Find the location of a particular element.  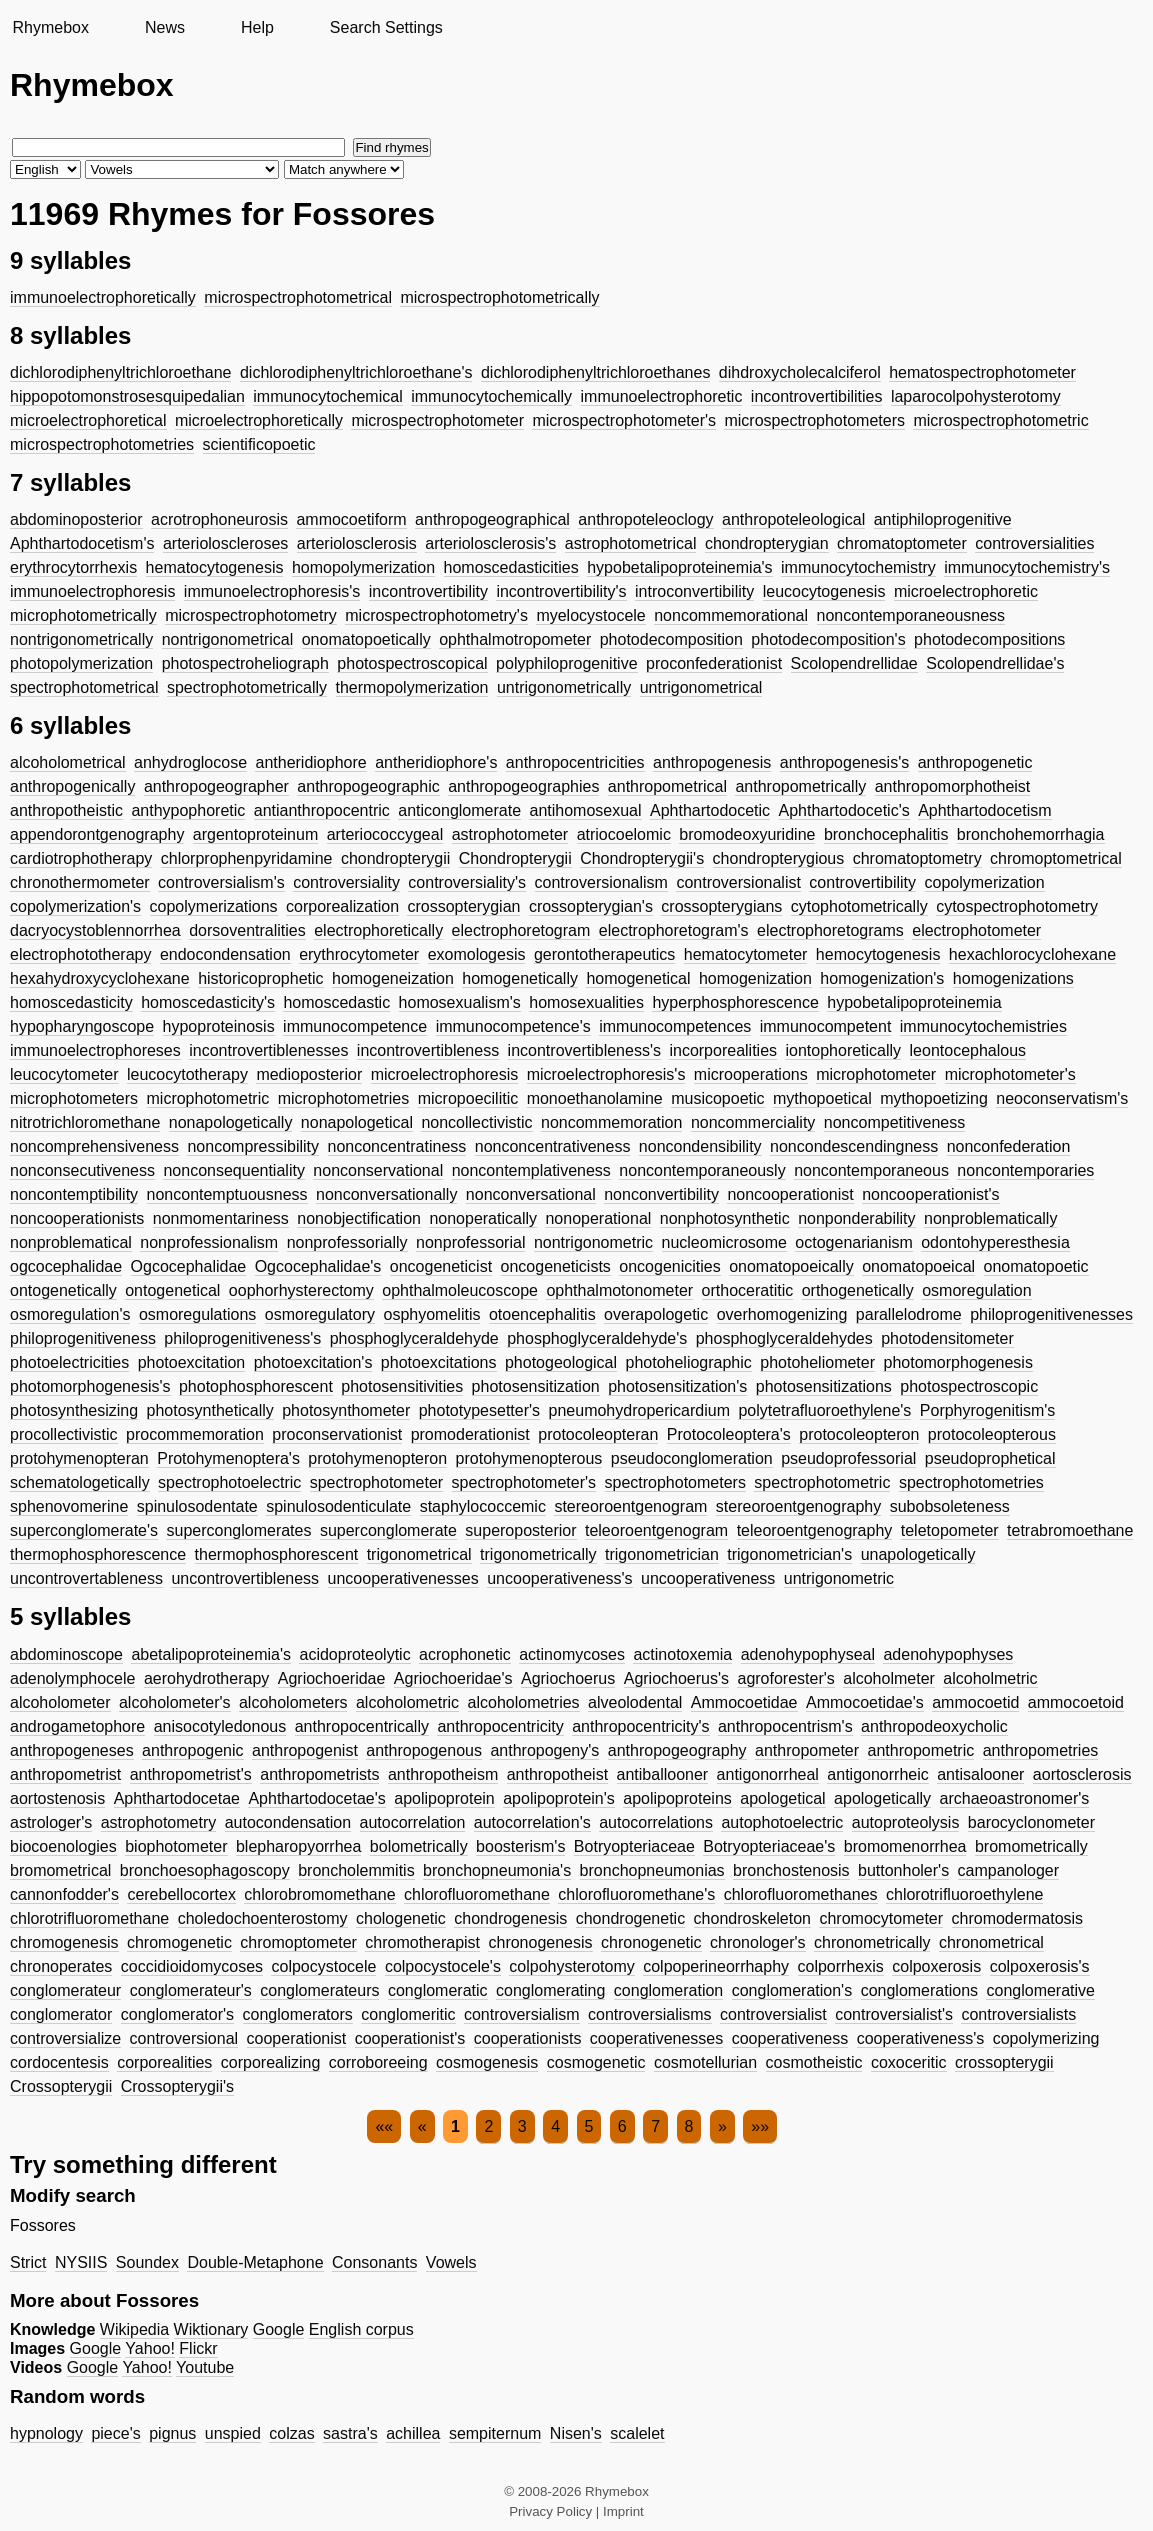

stereoroentgenogram is located at coordinates (630, 1506).